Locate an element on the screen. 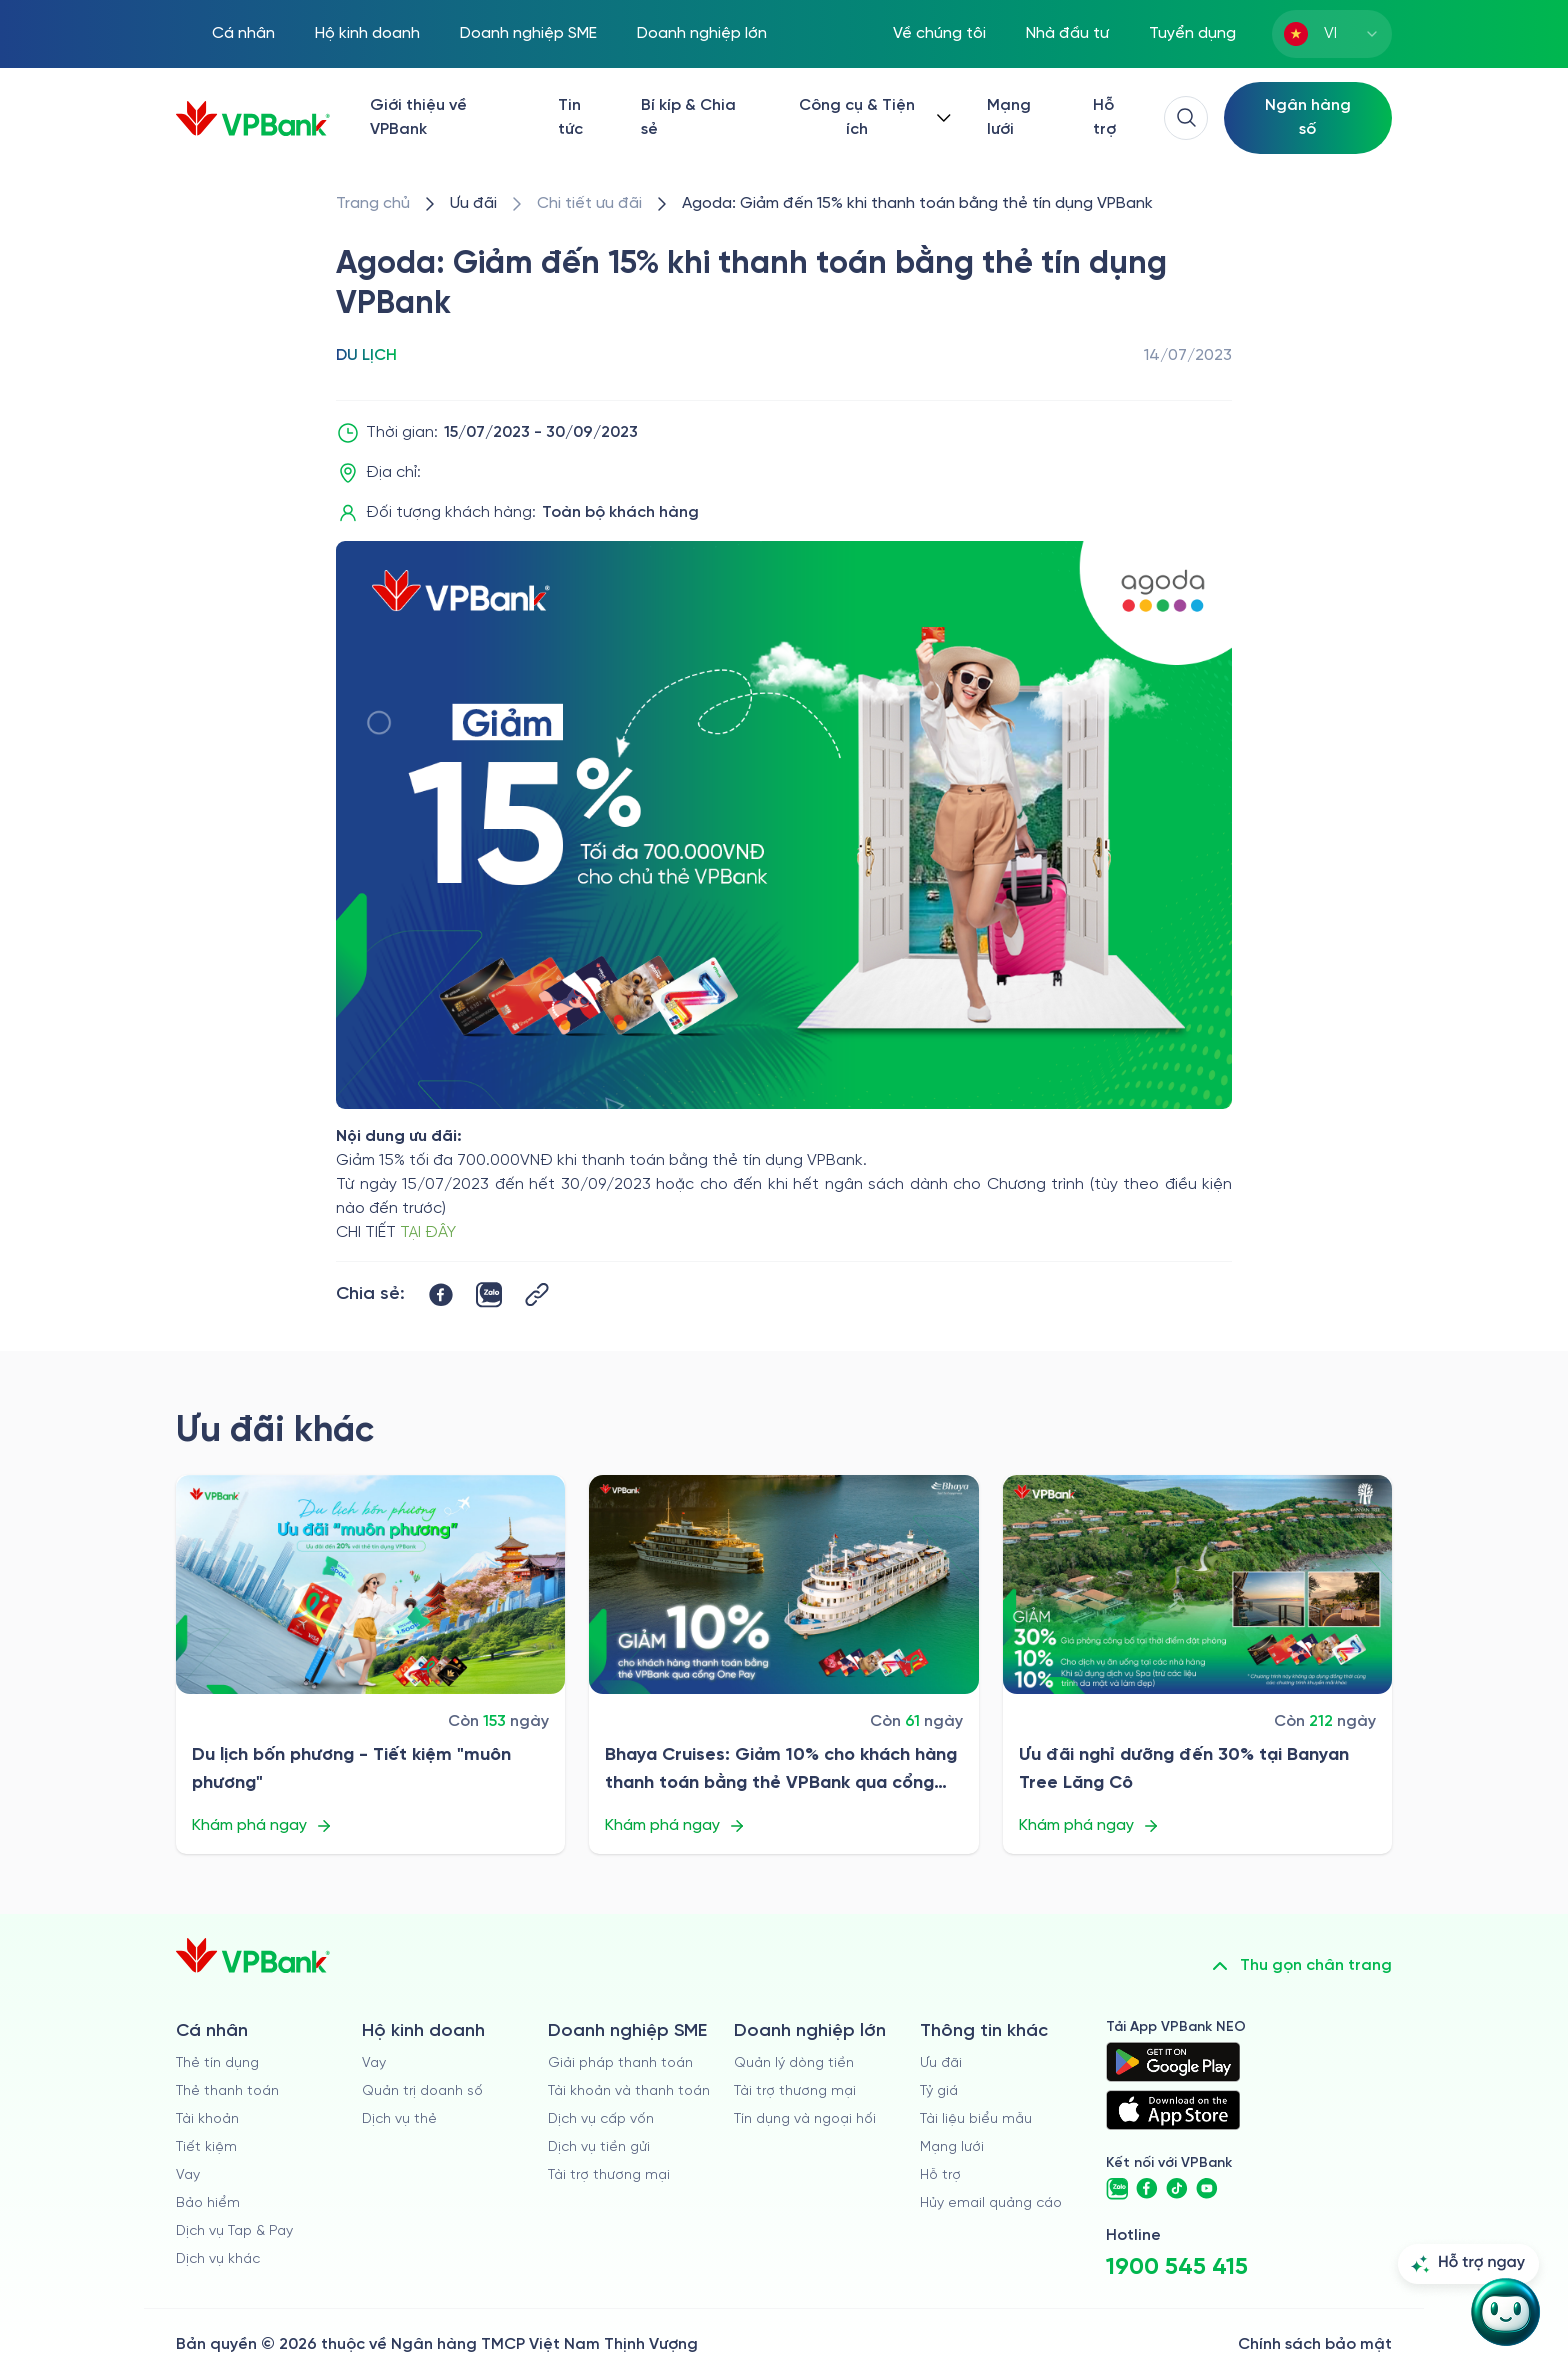  Khám phá ngay [/uu-dai/retail/for-cardholder-promotion-category/travel/bhaya-cruises] is located at coordinates (675, 1826).